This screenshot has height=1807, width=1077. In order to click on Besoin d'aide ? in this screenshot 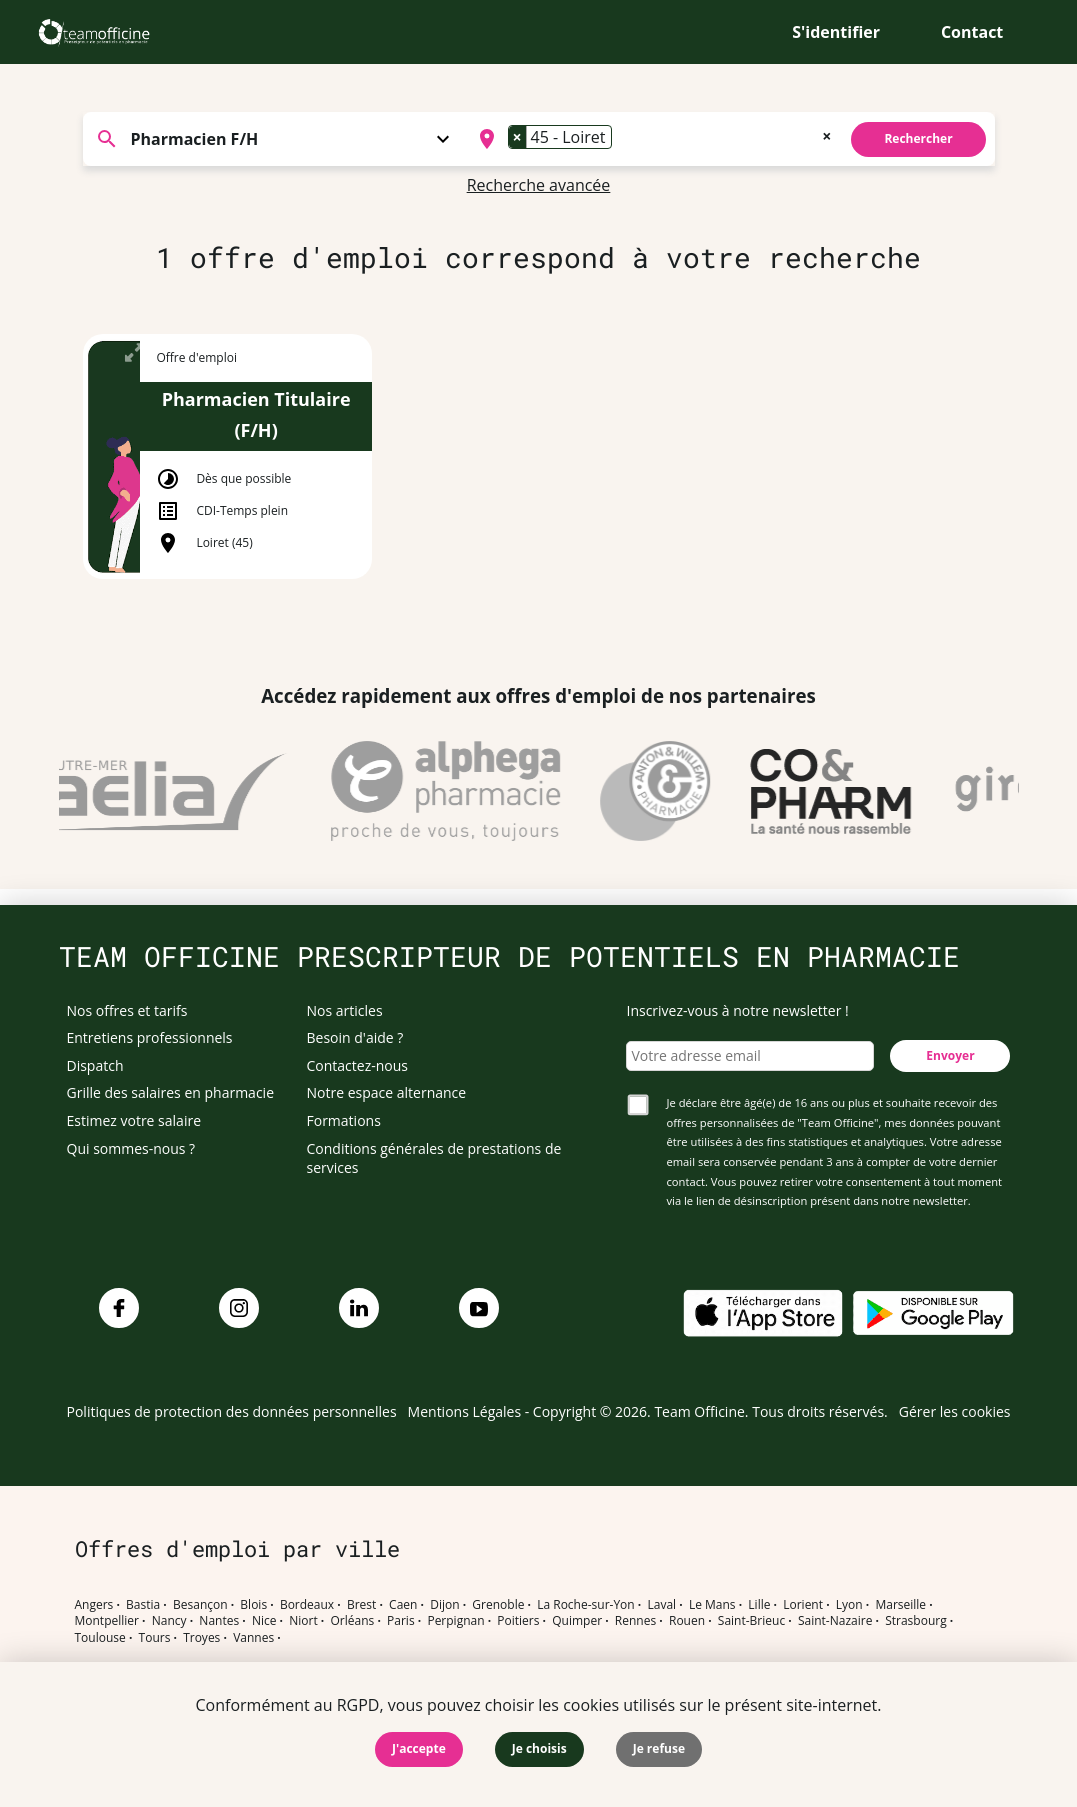, I will do `click(355, 1037)`.